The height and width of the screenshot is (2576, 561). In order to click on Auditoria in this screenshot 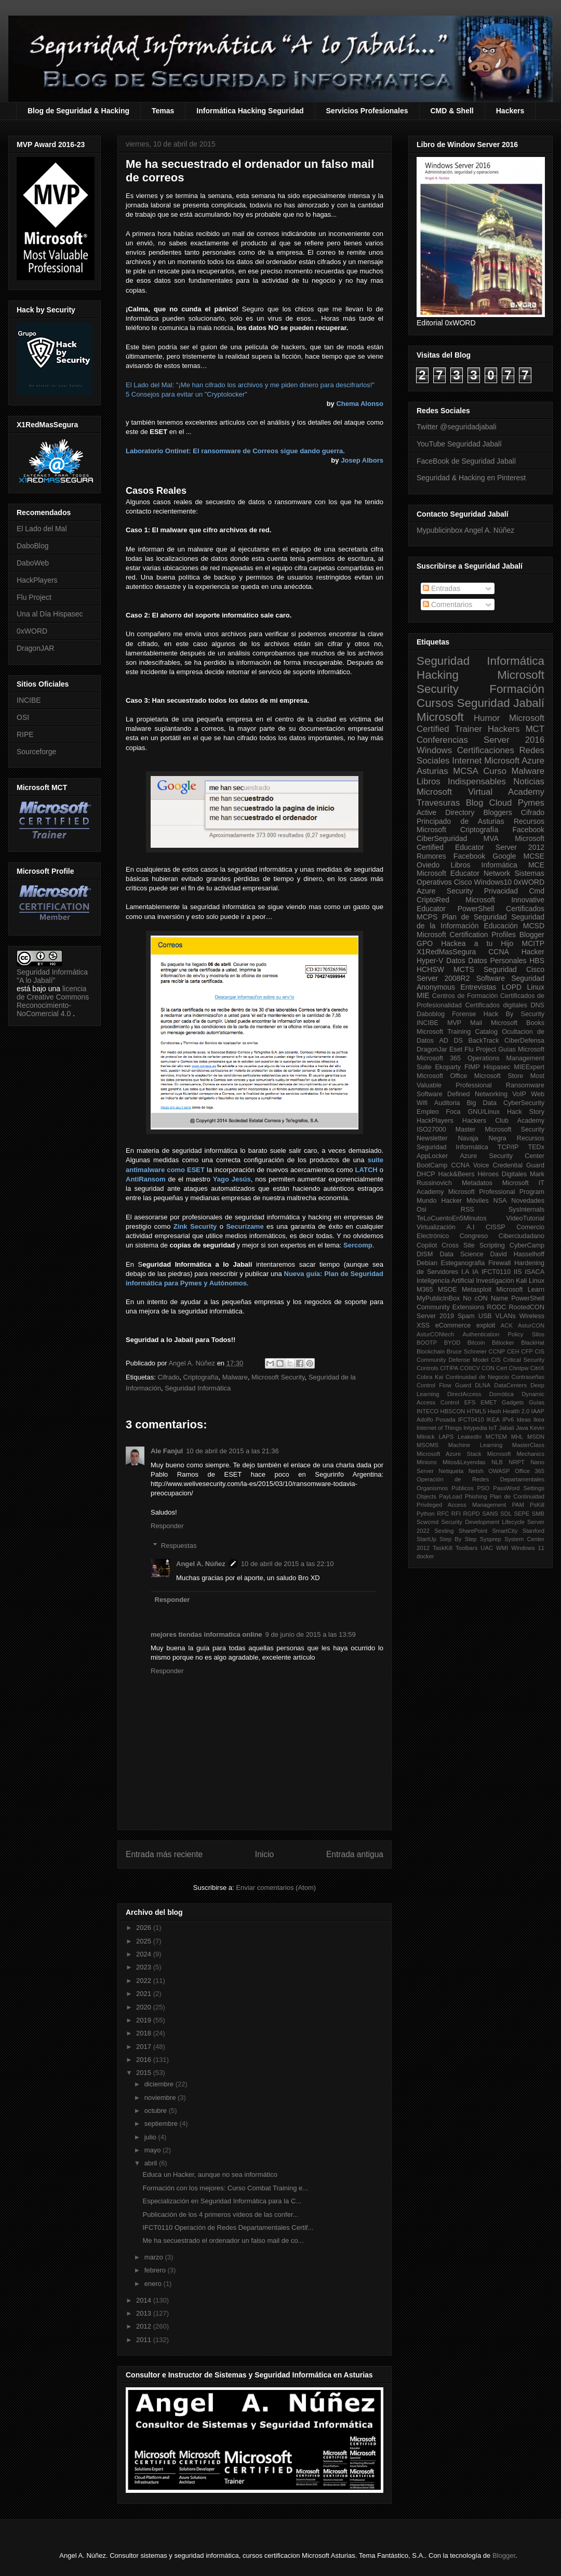, I will do `click(447, 1103)`.